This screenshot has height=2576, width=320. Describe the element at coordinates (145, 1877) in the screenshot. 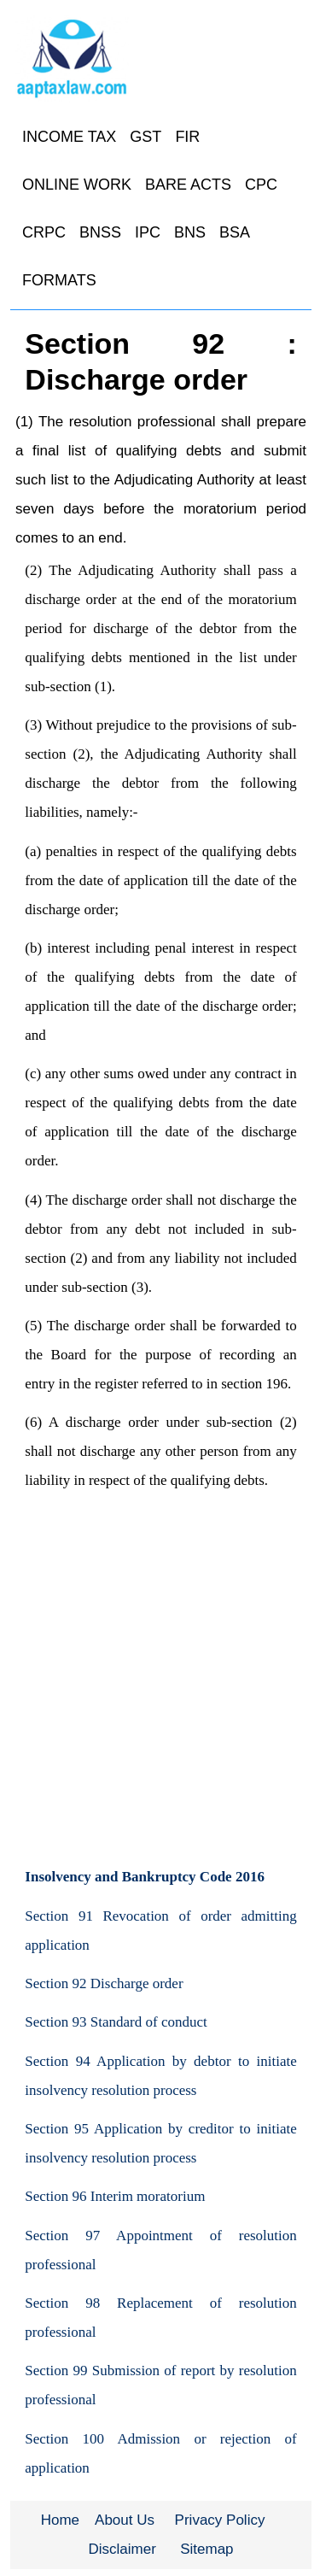

I see `Insolvency and Bankruptcy Code 2016` at that location.